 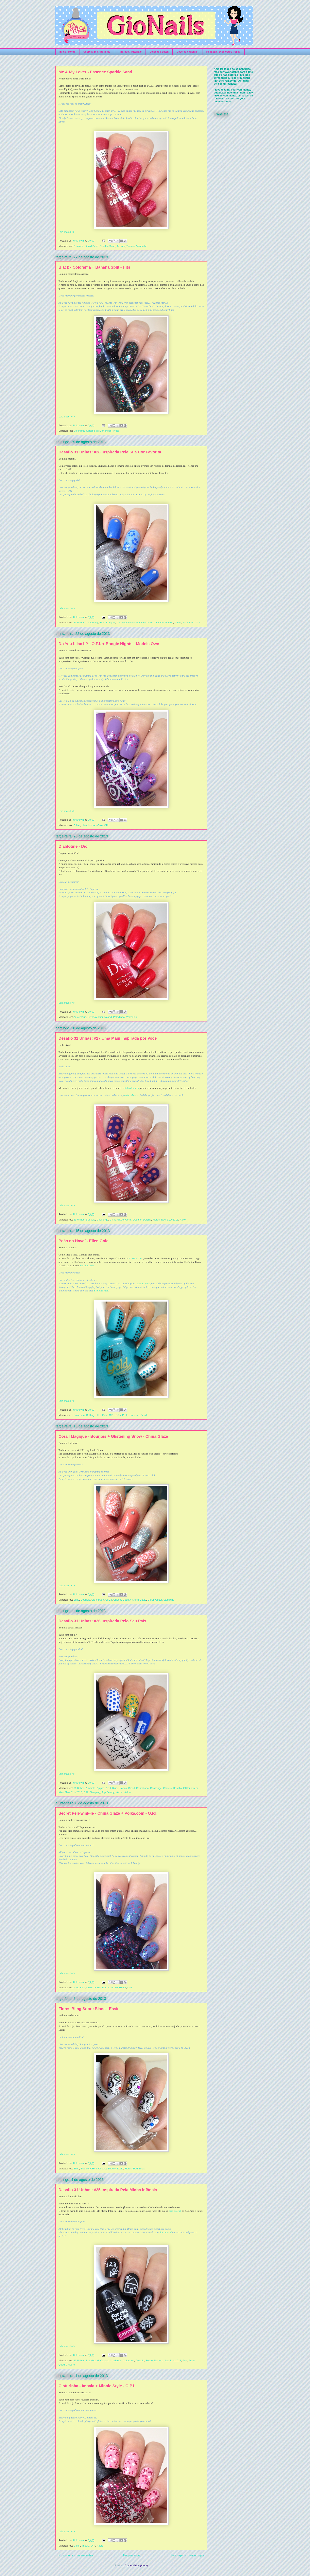 What do you see at coordinates (128, 1219) in the screenshot?
I see `Coral` at bounding box center [128, 1219].